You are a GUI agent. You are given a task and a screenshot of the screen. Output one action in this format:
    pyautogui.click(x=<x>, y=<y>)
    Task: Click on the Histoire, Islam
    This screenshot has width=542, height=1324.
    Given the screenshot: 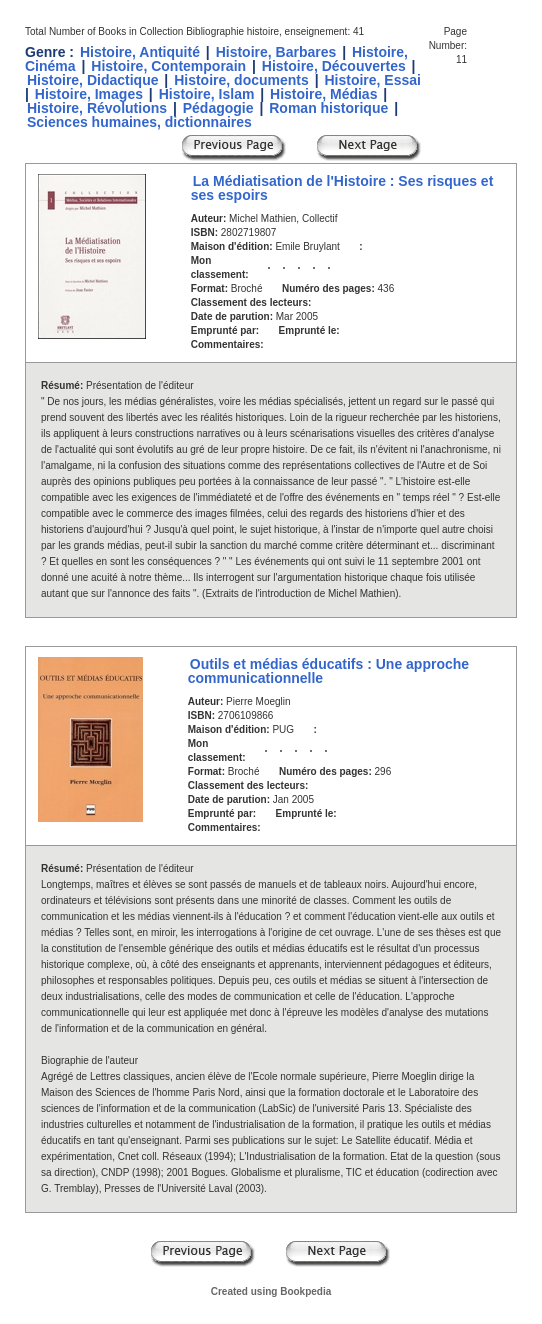 What is the action you would take?
    pyautogui.click(x=207, y=94)
    